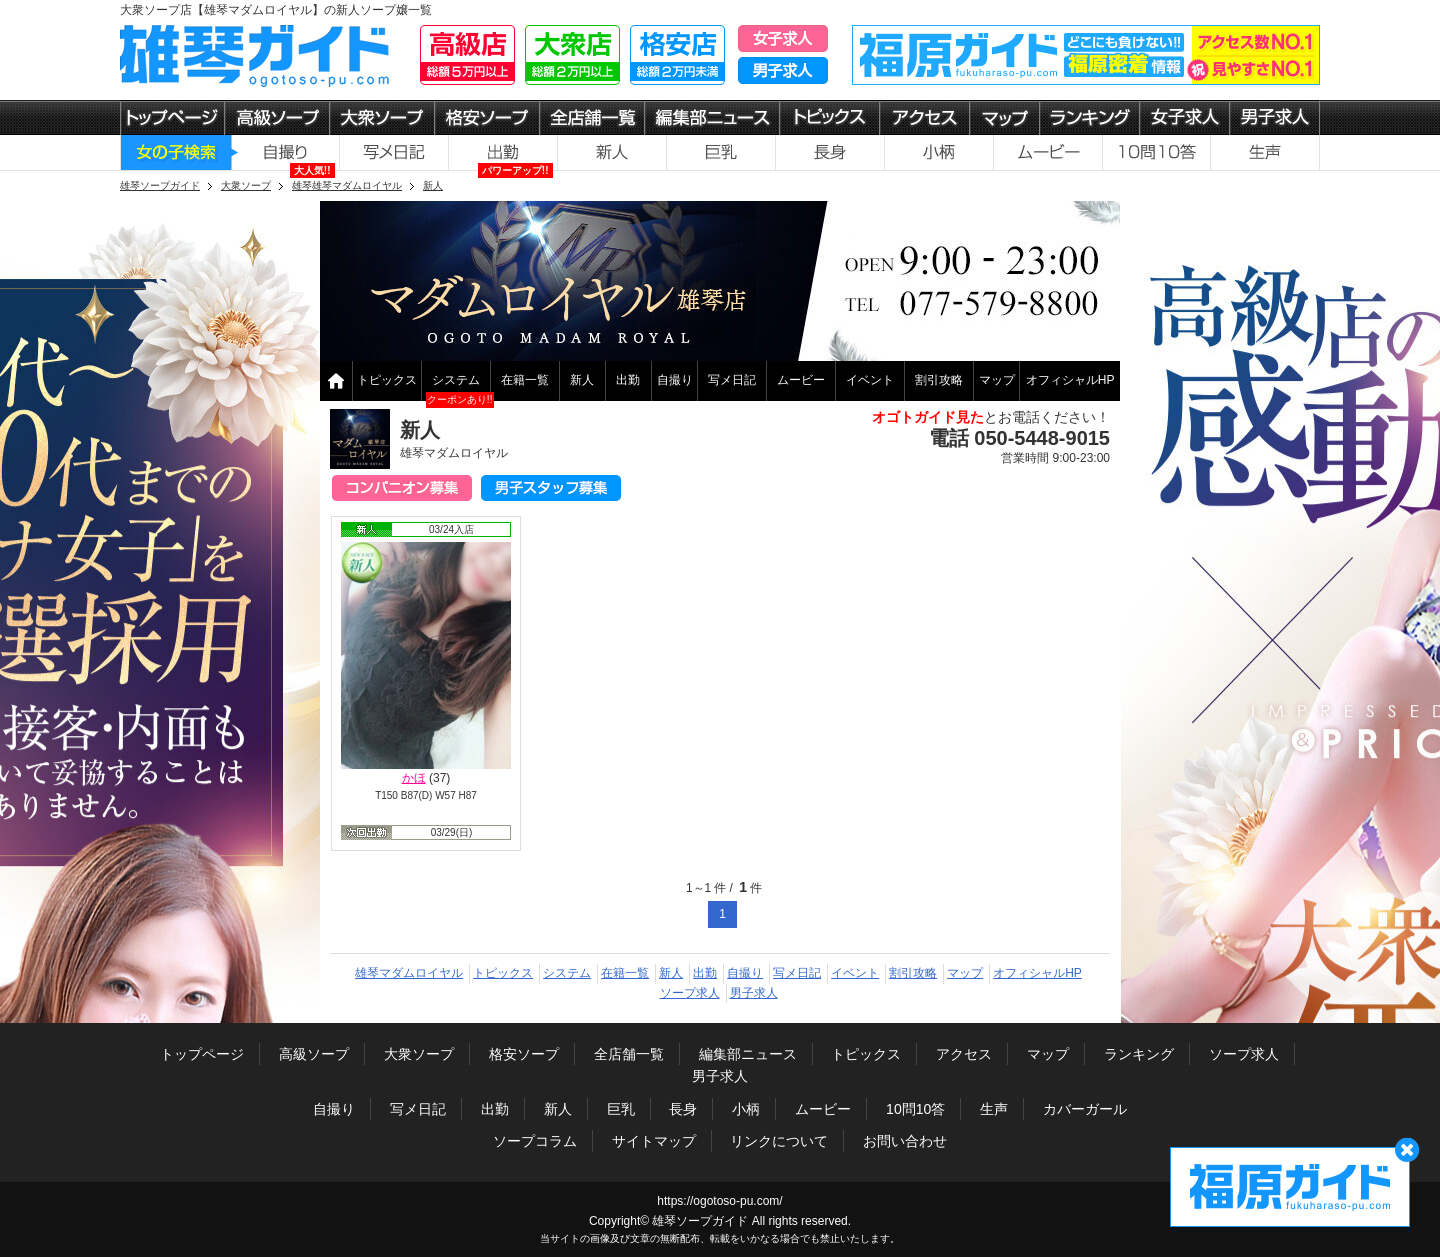 This screenshot has width=1440, height=1257. I want to click on ソープ求人, so click(690, 993).